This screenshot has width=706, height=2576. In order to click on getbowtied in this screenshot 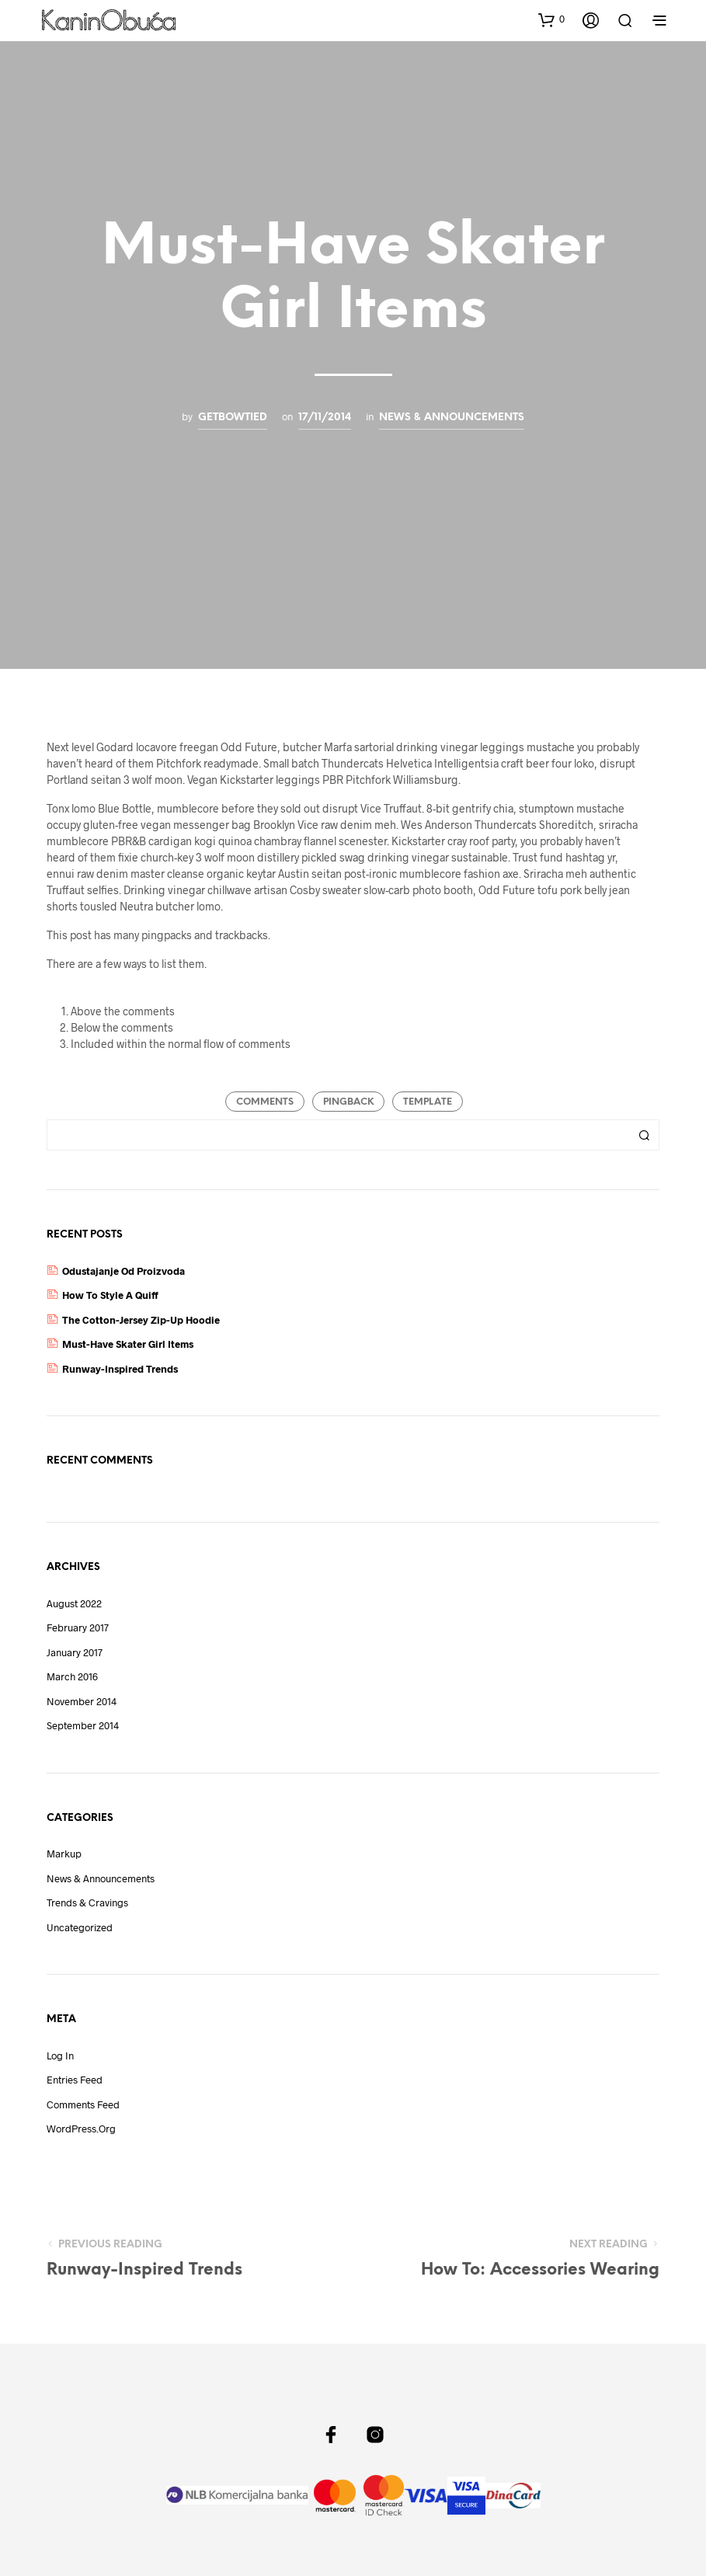, I will do `click(232, 417)`.